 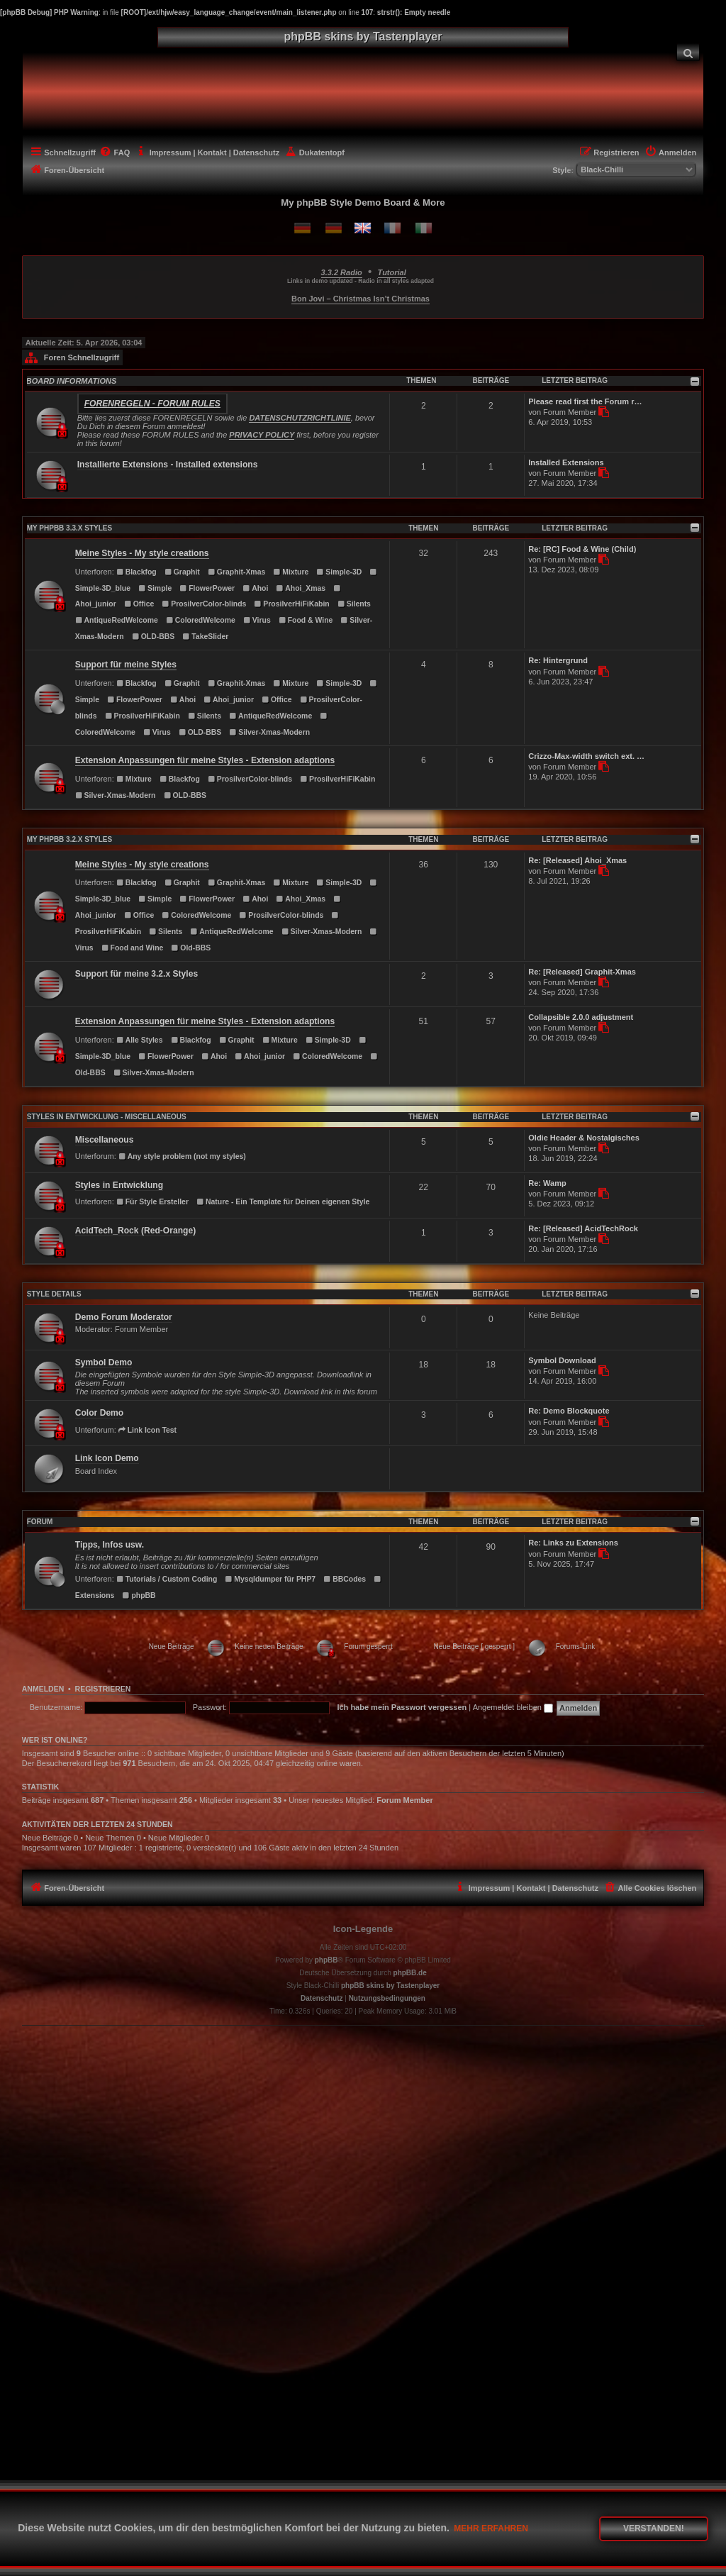 What do you see at coordinates (257, 620) in the screenshot?
I see `Virus` at bounding box center [257, 620].